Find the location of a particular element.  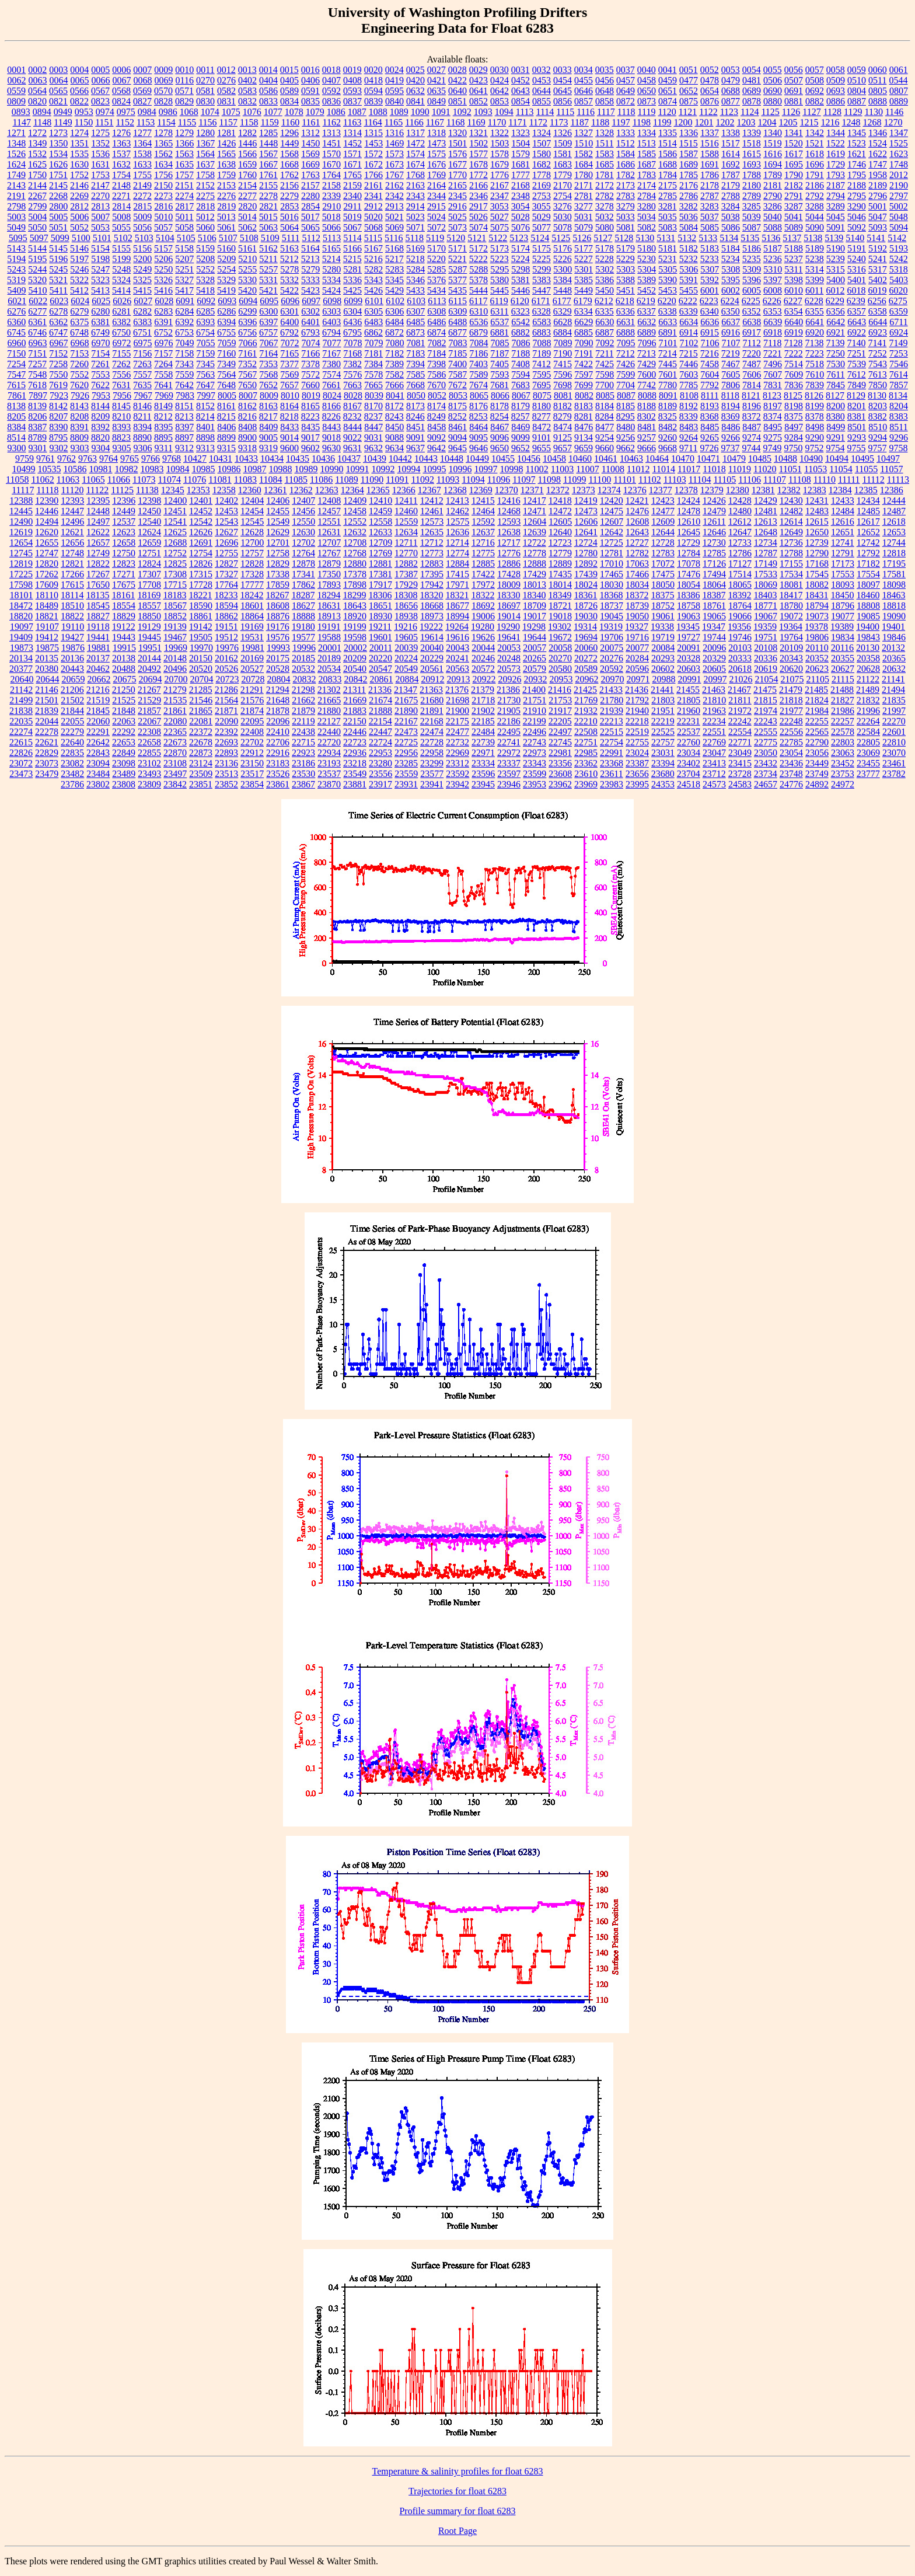

8890 is located at coordinates (142, 437).